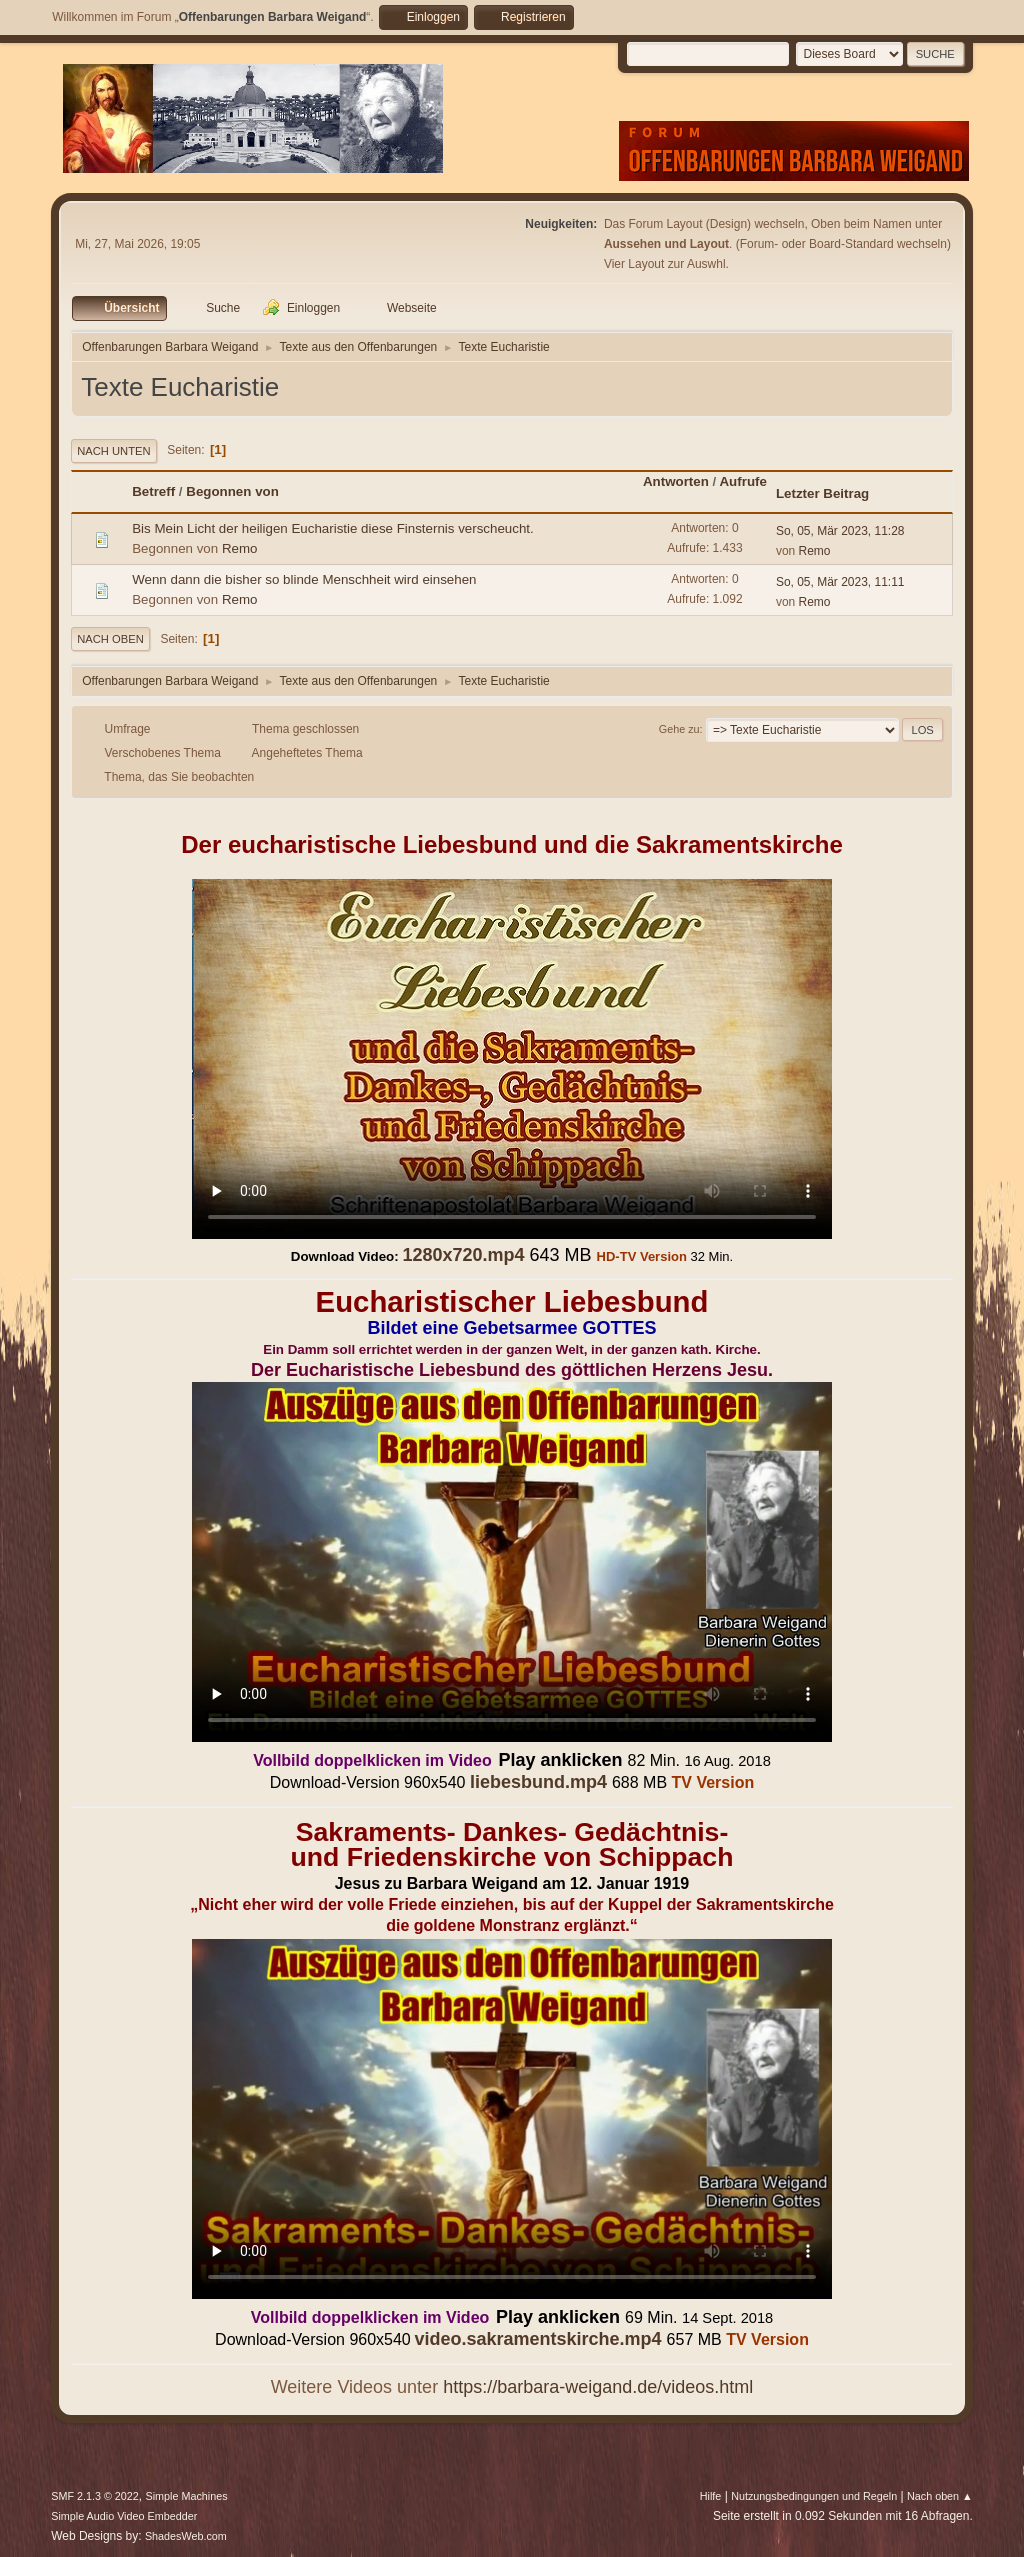  I want to click on Nach oben, so click(110, 639).